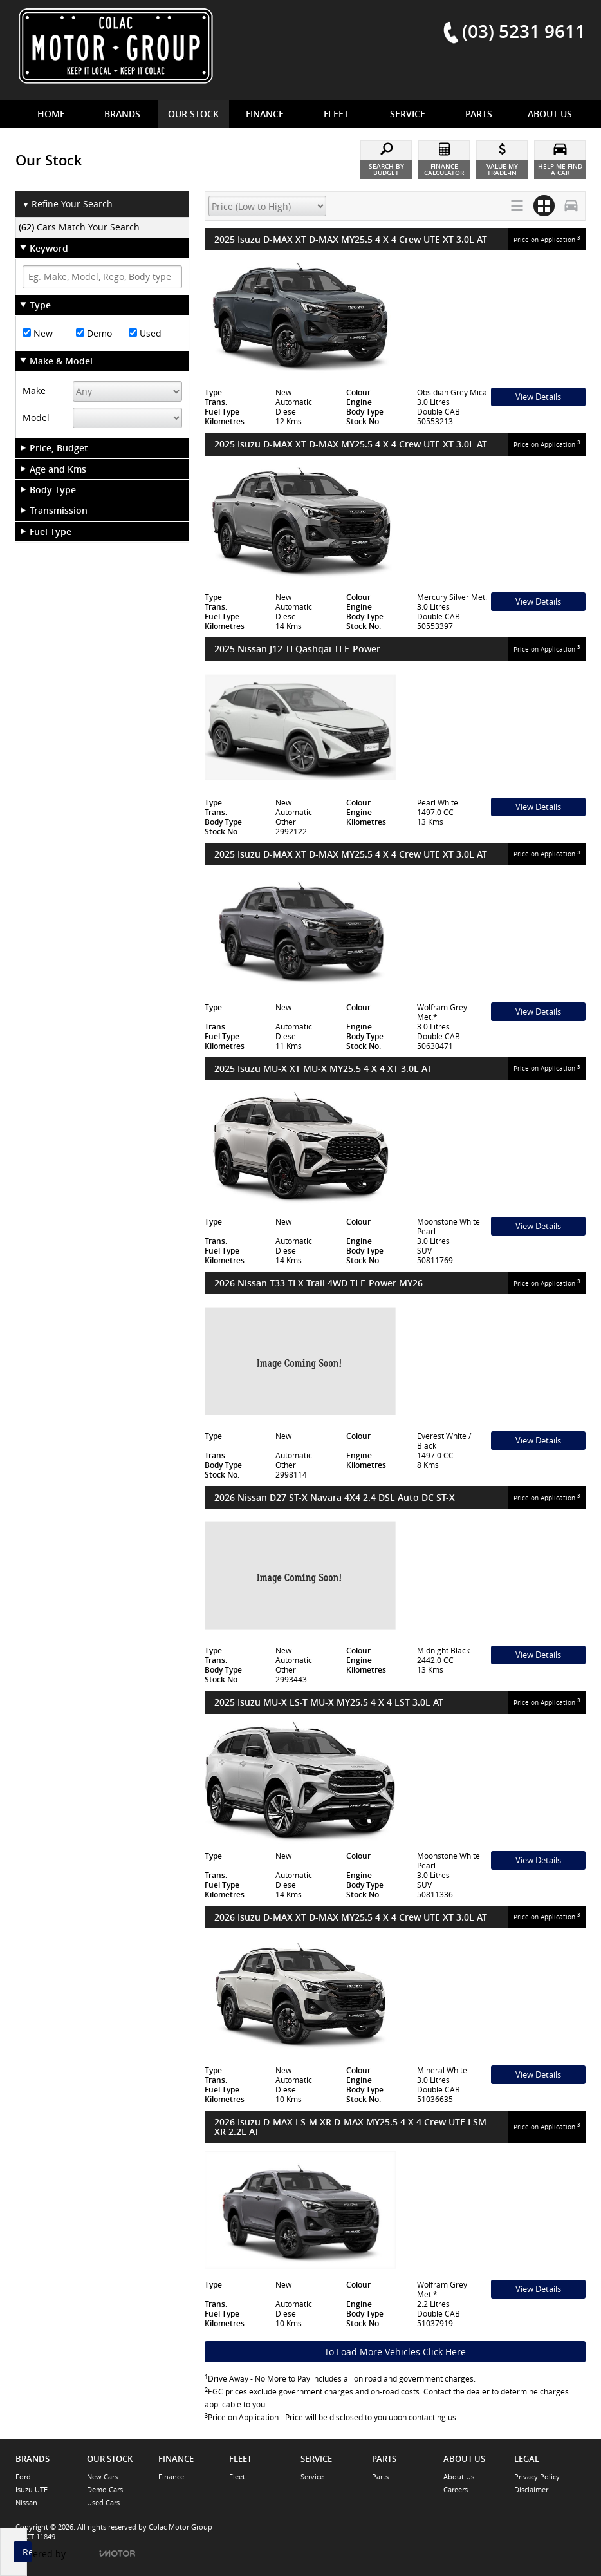 The image size is (601, 2576). Describe the element at coordinates (102, 2476) in the screenshot. I see `New Cars` at that location.